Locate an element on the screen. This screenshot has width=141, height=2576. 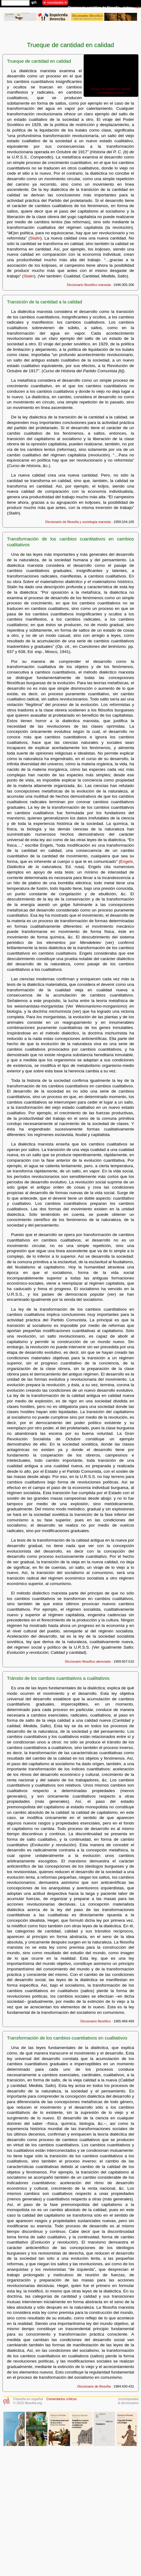
Filosofía en español is located at coordinates (28, 2399).